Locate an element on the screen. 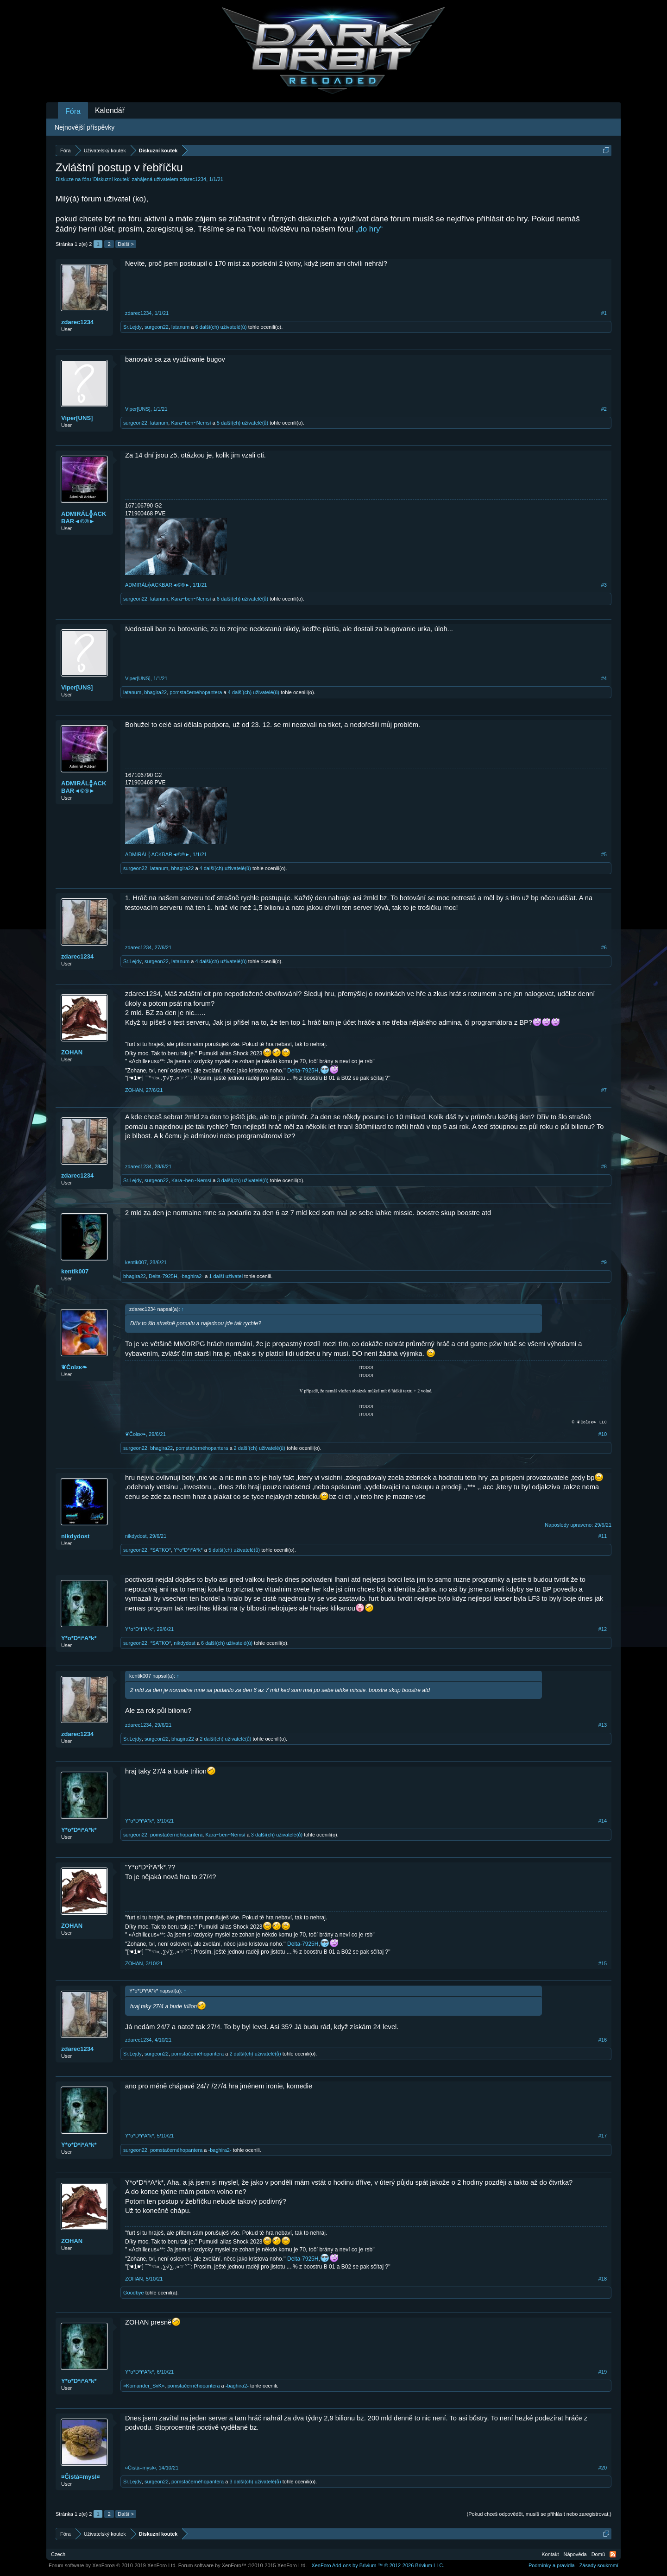 This screenshot has height=2576, width=667. Czech is located at coordinates (58, 2554).